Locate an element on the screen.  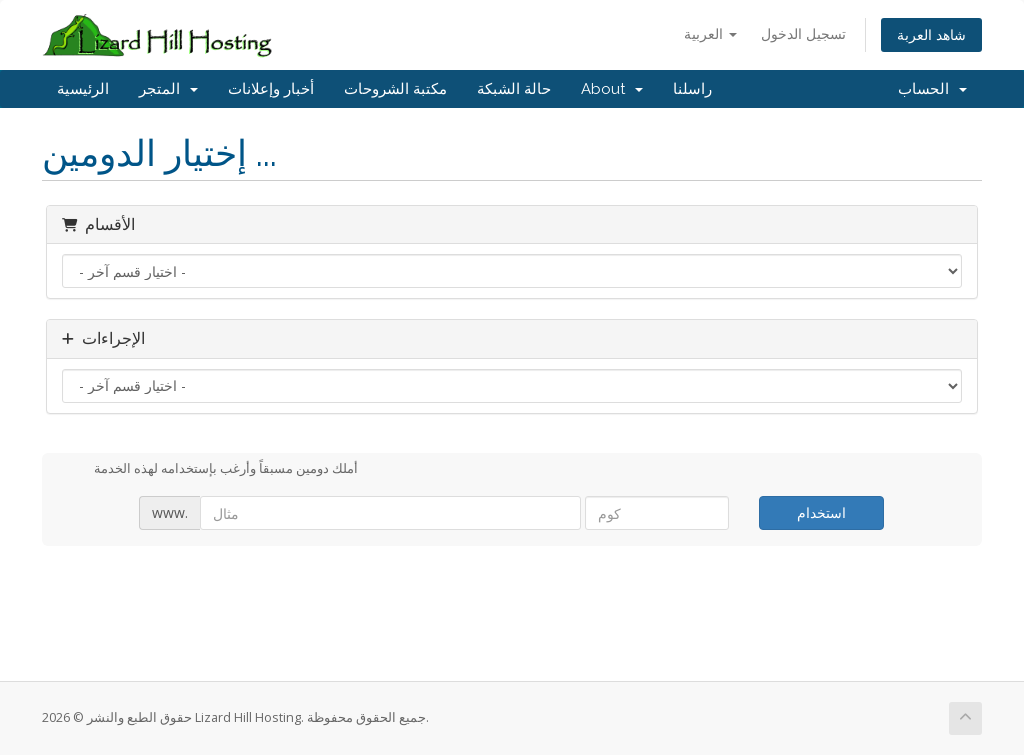
الحساب is located at coordinates (932, 89).